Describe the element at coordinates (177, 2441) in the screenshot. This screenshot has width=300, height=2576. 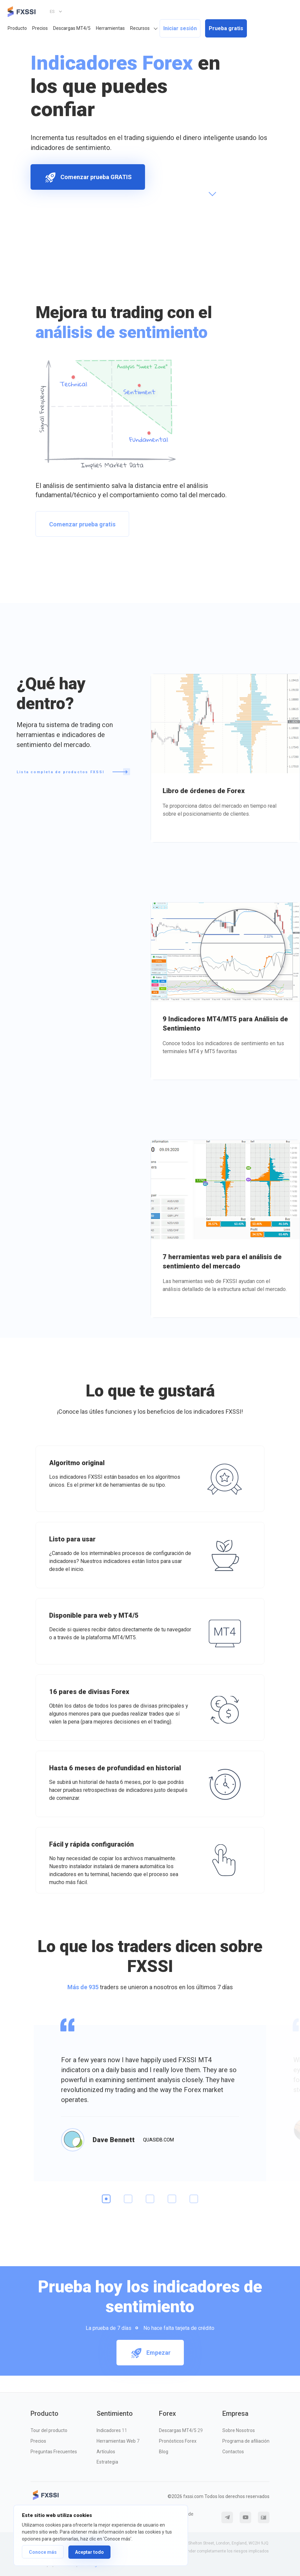
I see `Pronósticos Forex` at that location.